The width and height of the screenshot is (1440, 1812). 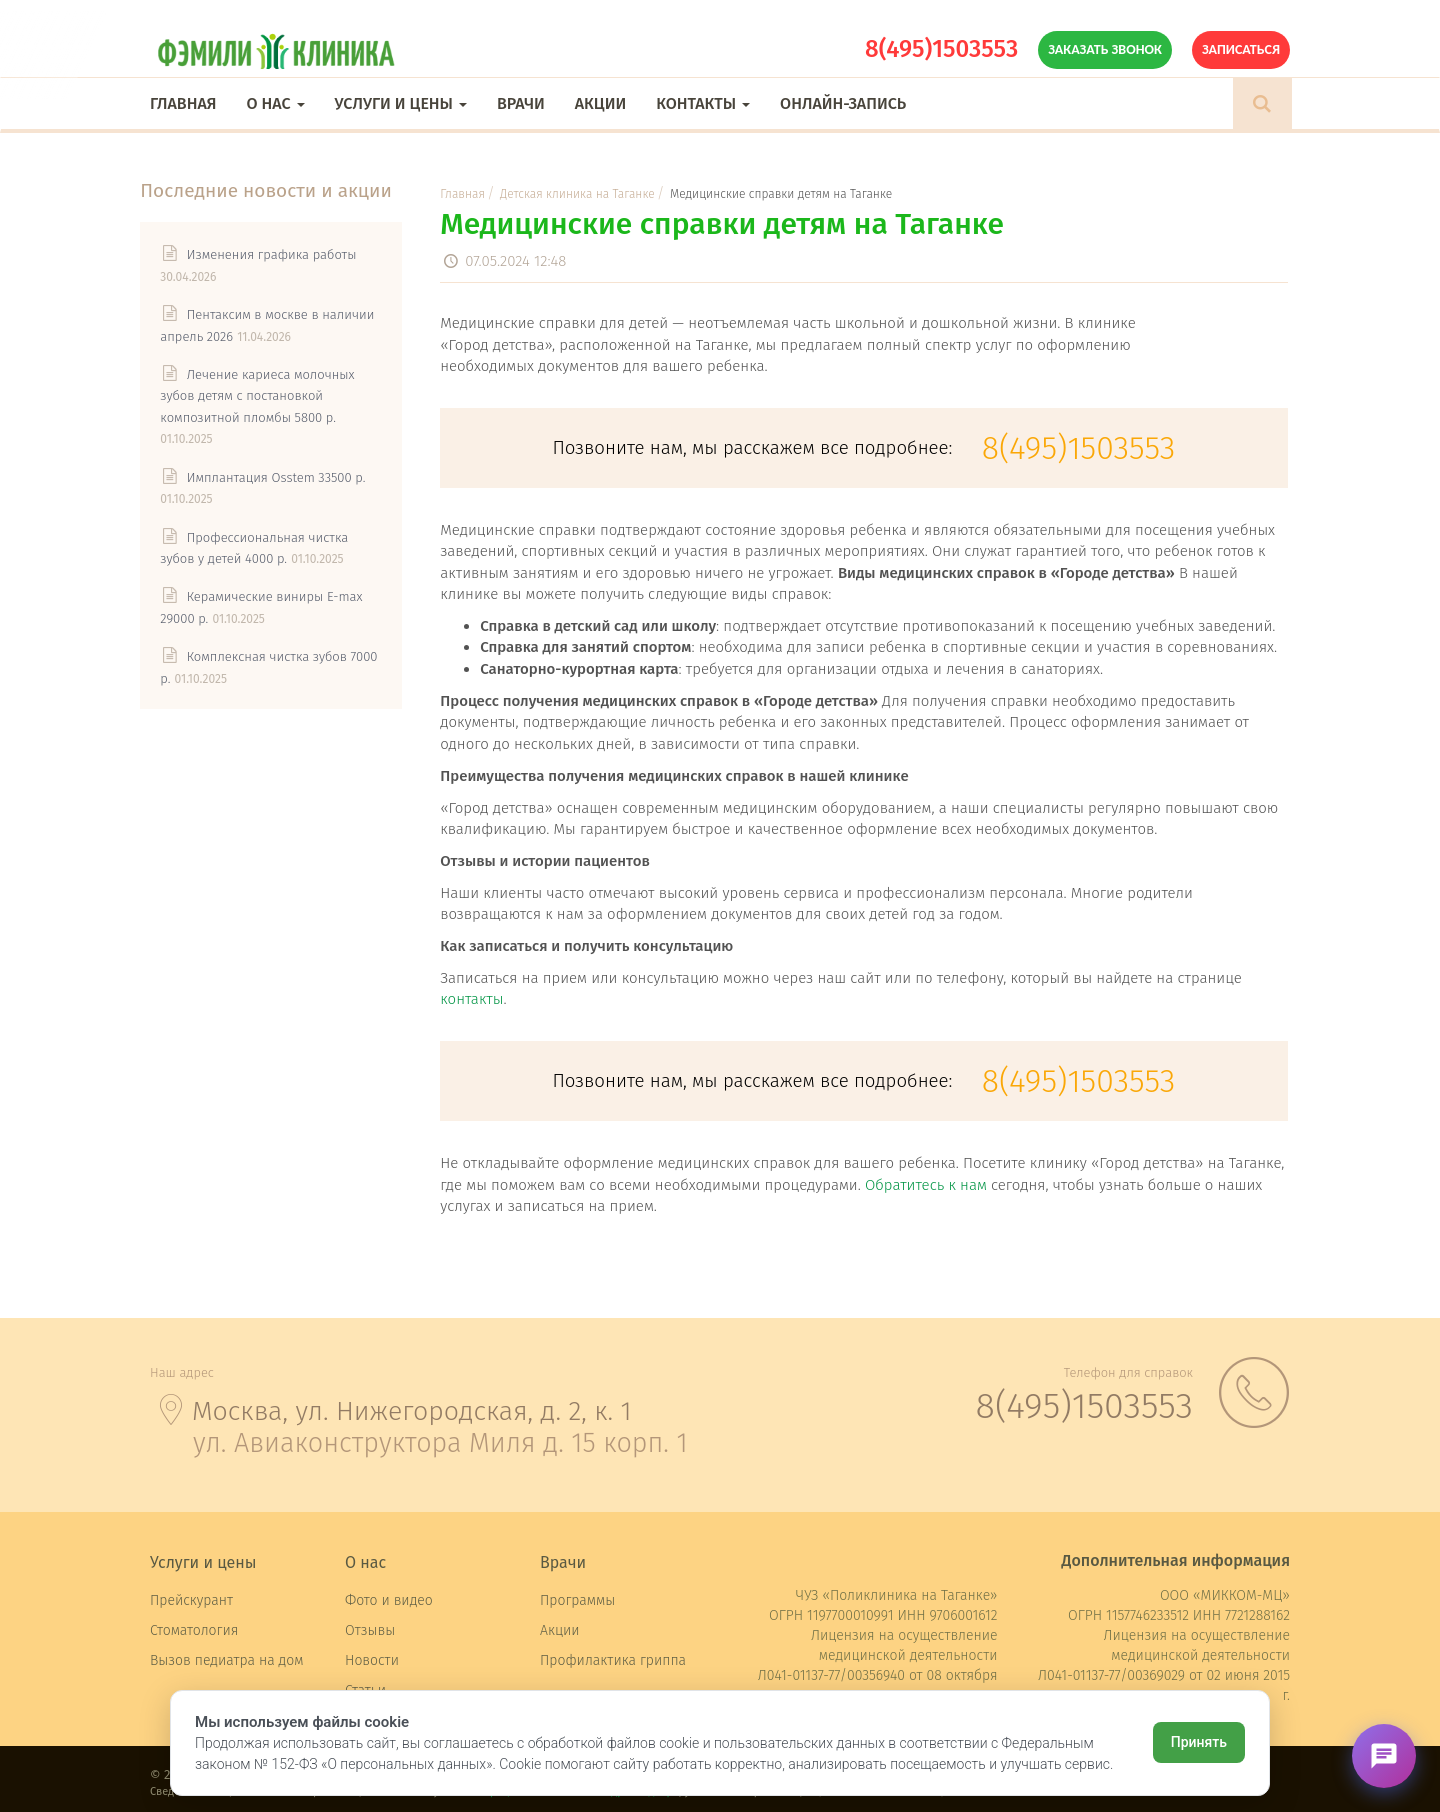 What do you see at coordinates (928, 1185) in the screenshot?
I see `Обратитесь к нам` at bounding box center [928, 1185].